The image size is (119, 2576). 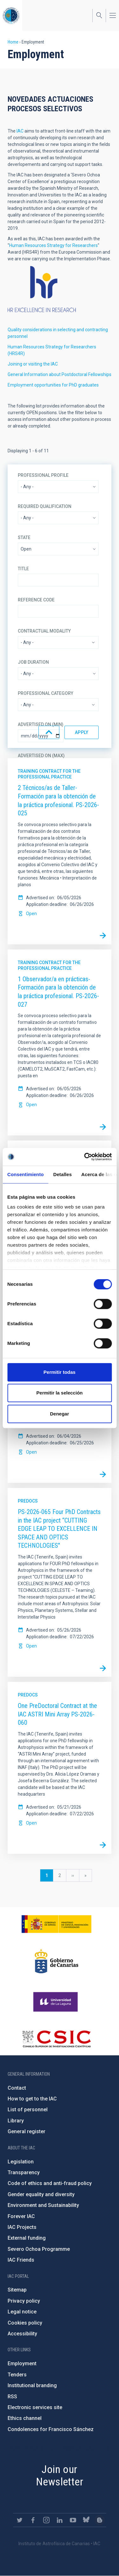 What do you see at coordinates (59, 1372) in the screenshot?
I see `Permitir todas` at bounding box center [59, 1372].